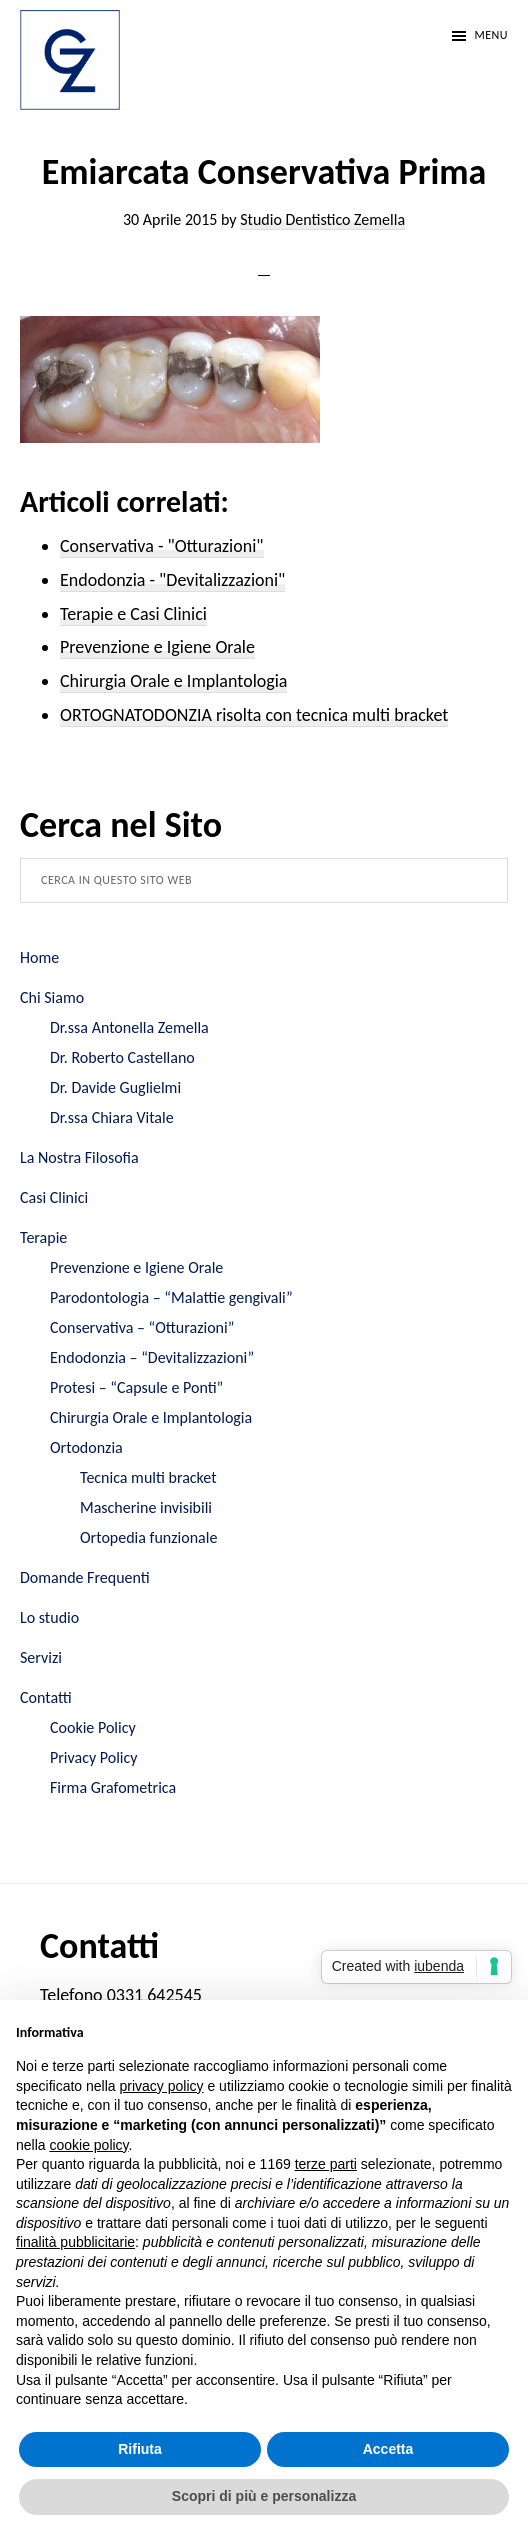  Describe the element at coordinates (46, 1697) in the screenshot. I see `Contatti` at that location.